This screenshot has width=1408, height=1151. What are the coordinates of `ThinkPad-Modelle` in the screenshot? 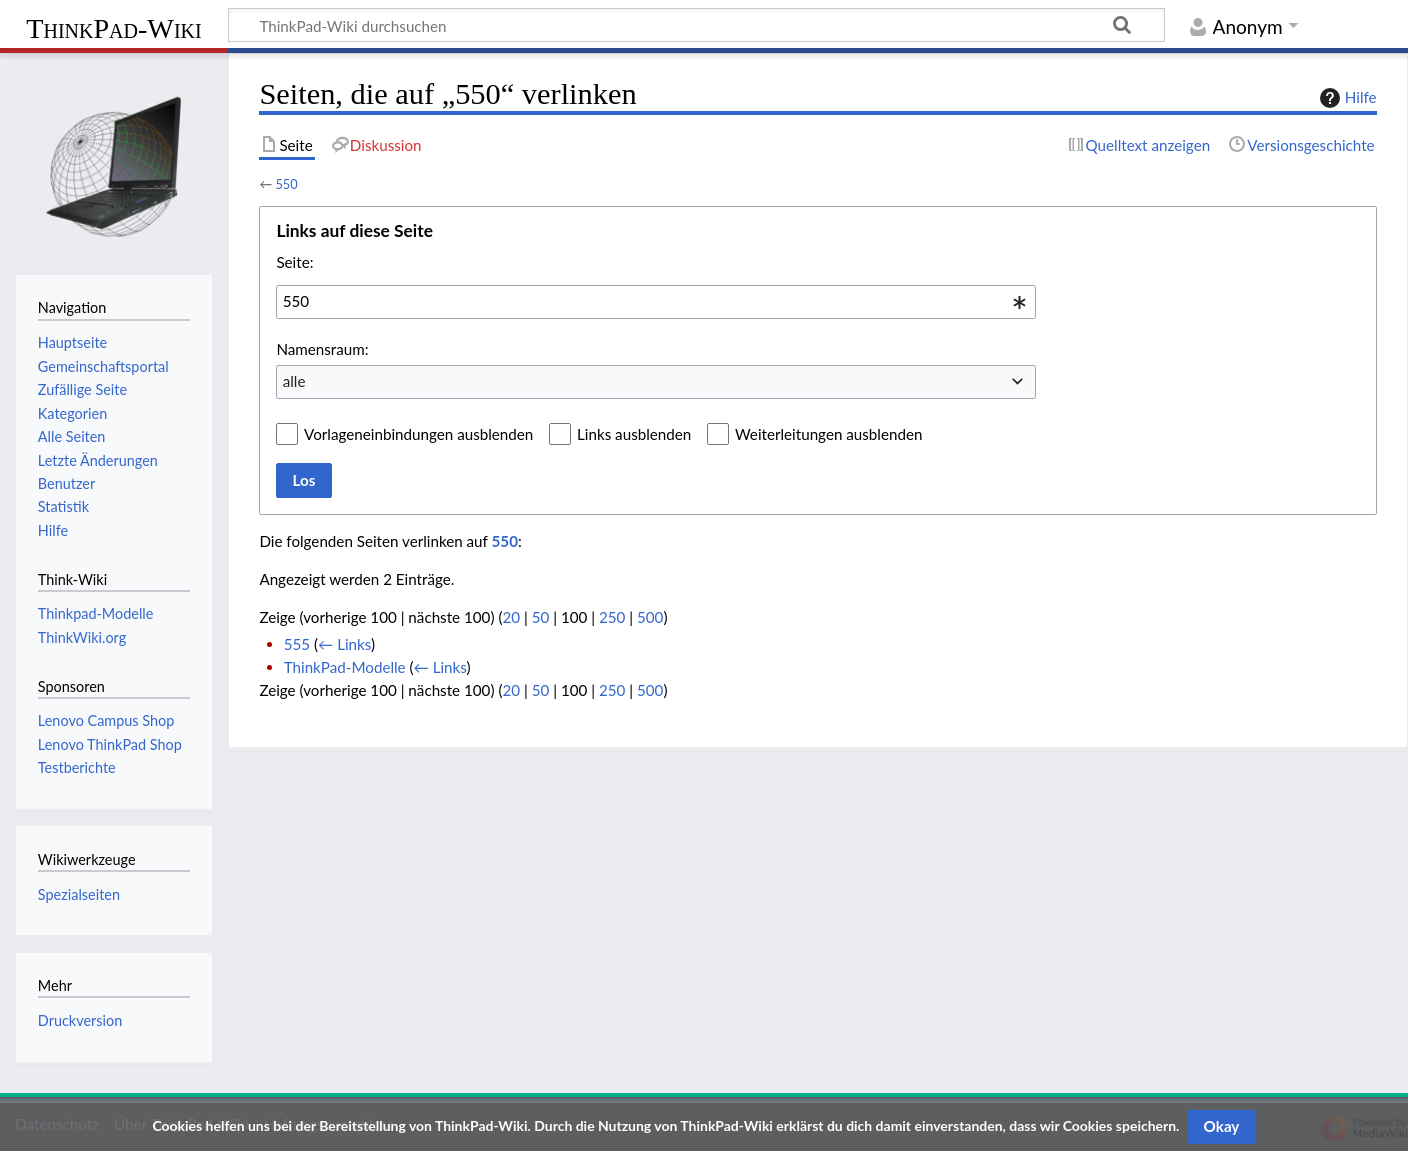 It's located at (345, 667).